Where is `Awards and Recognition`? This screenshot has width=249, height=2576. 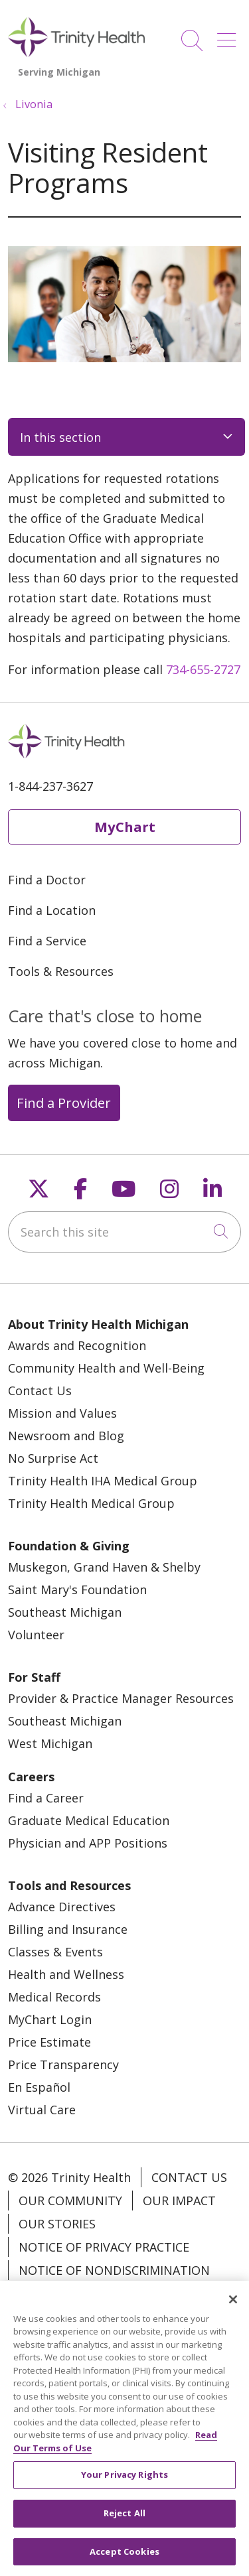
Awards and Recognition is located at coordinates (77, 1345).